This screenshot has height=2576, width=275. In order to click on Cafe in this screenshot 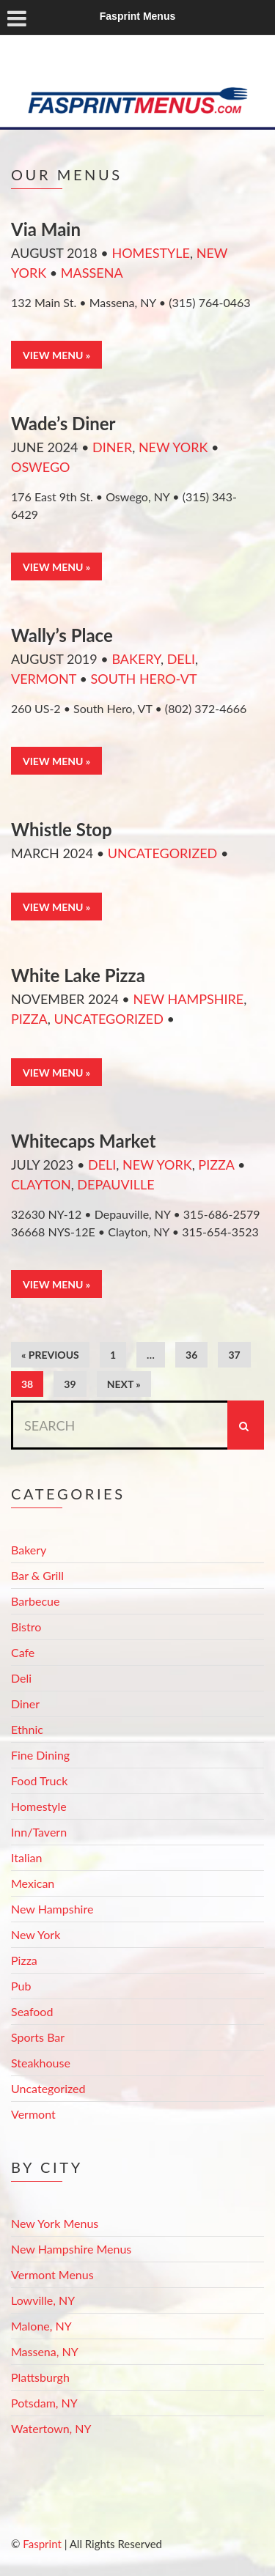, I will do `click(22, 1652)`.